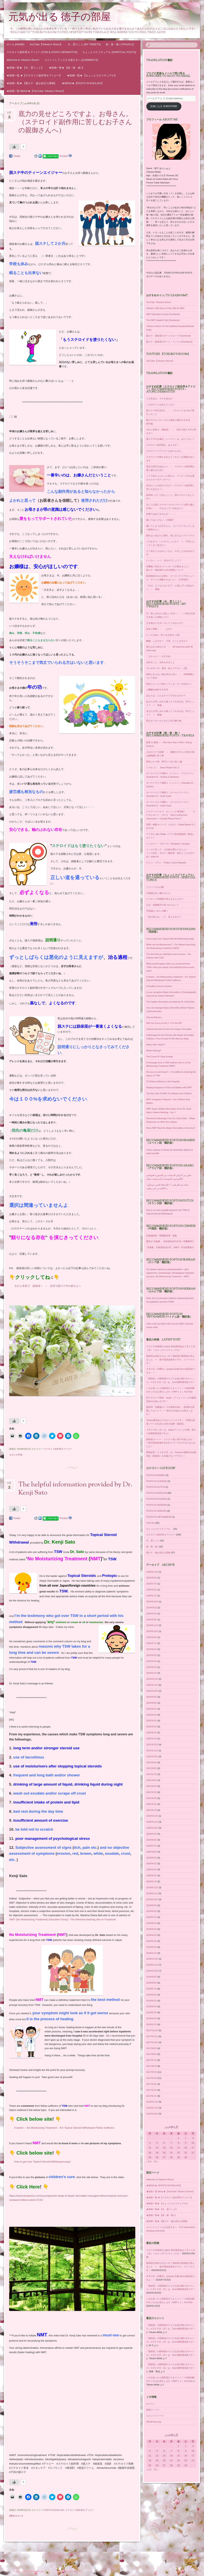 Image resolution: width=204 pixels, height=2576 pixels. I want to click on 15 [2018年6月15日 に投稿を公開], so click(178, 2147).